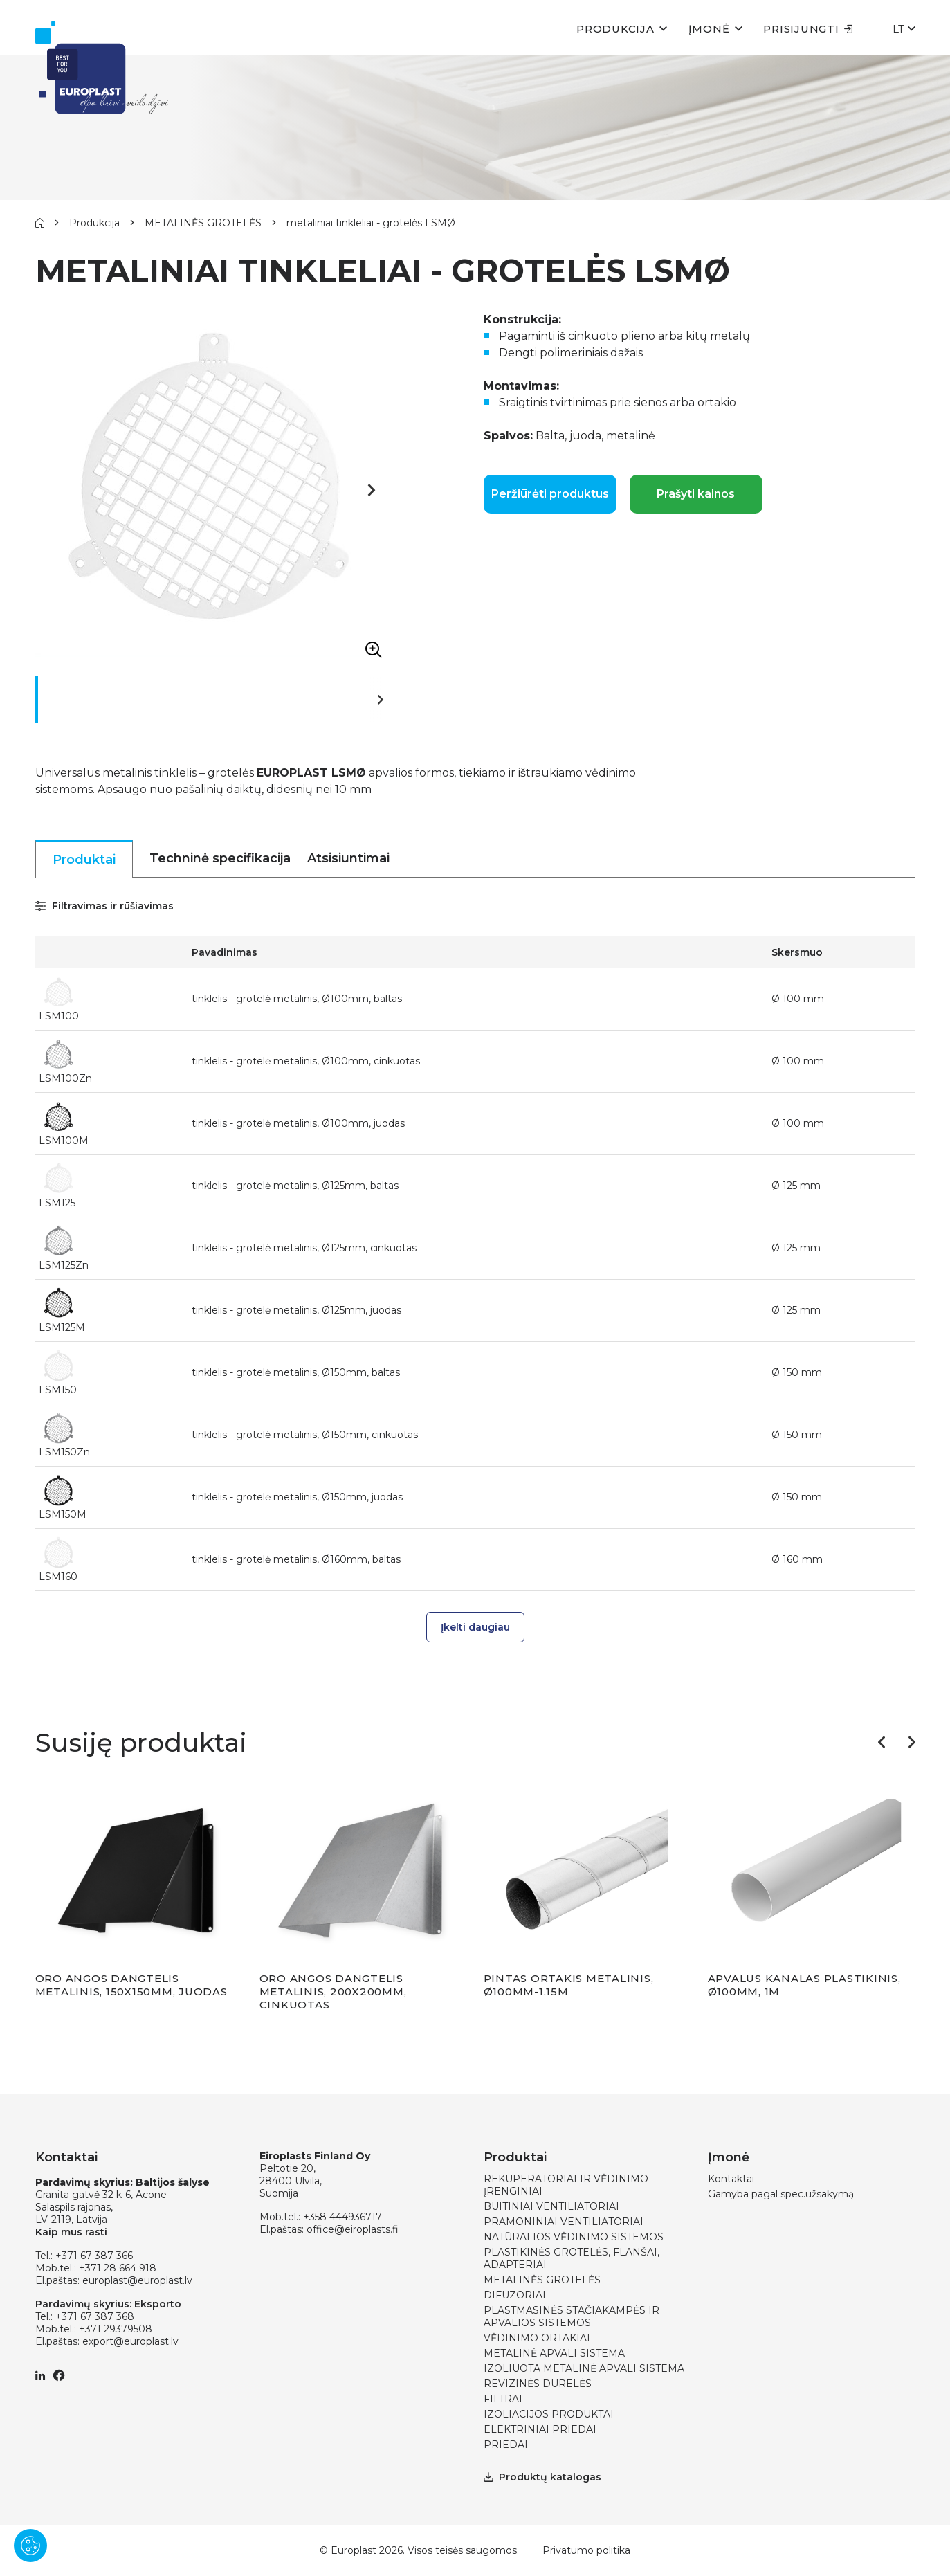  What do you see at coordinates (731, 2179) in the screenshot?
I see `Kontaktai` at bounding box center [731, 2179].